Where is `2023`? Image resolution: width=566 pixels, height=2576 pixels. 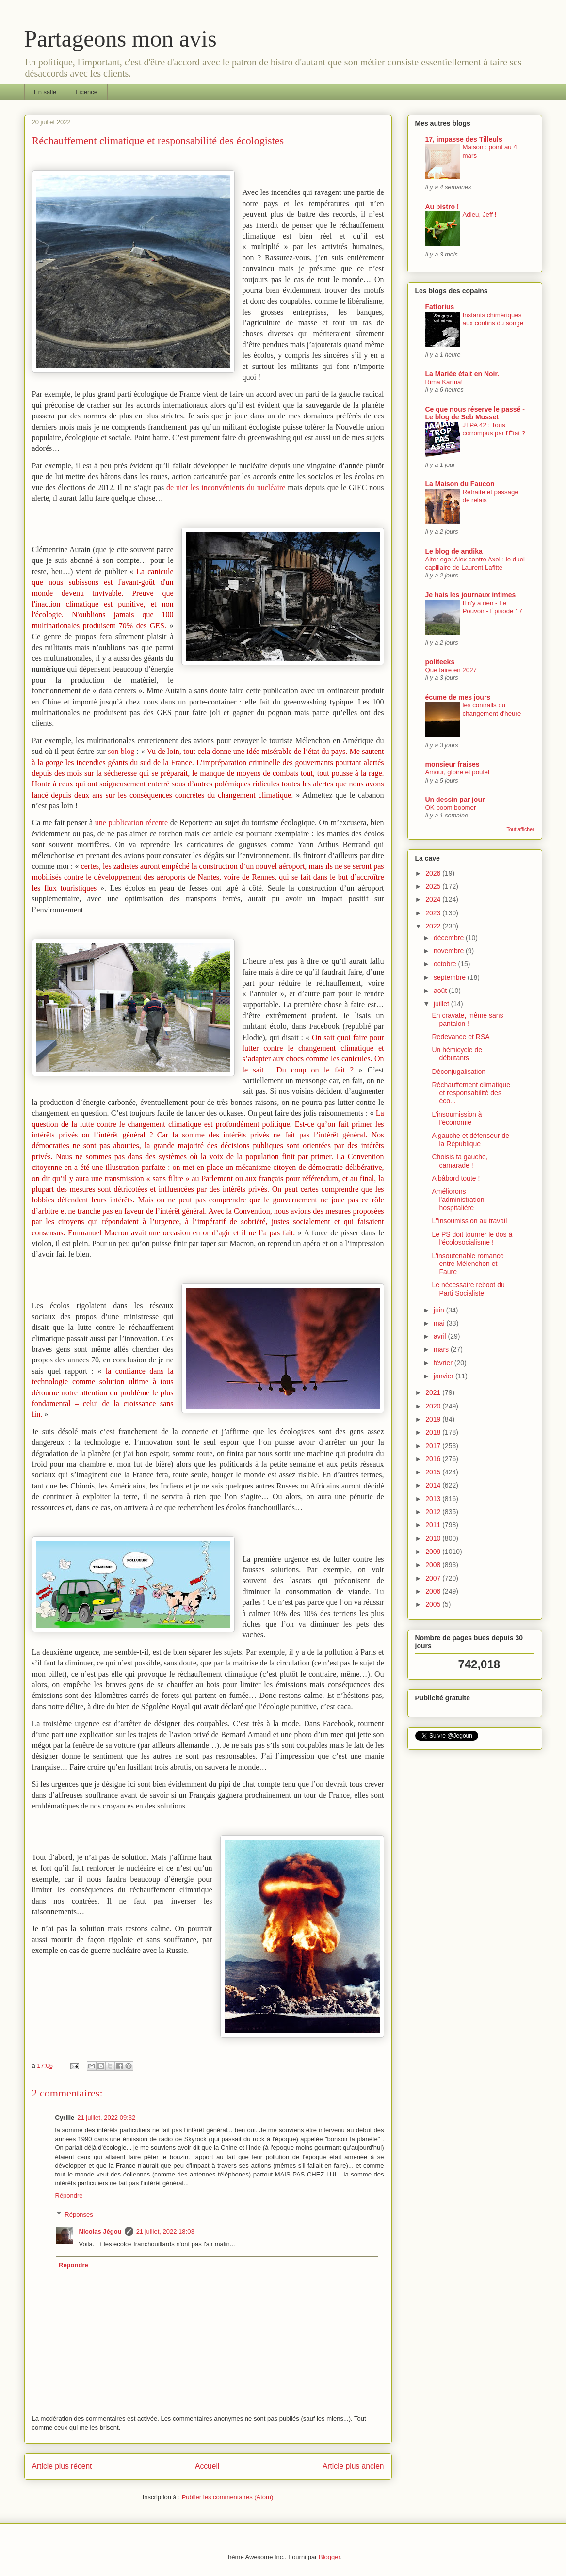
2023 is located at coordinates (433, 913).